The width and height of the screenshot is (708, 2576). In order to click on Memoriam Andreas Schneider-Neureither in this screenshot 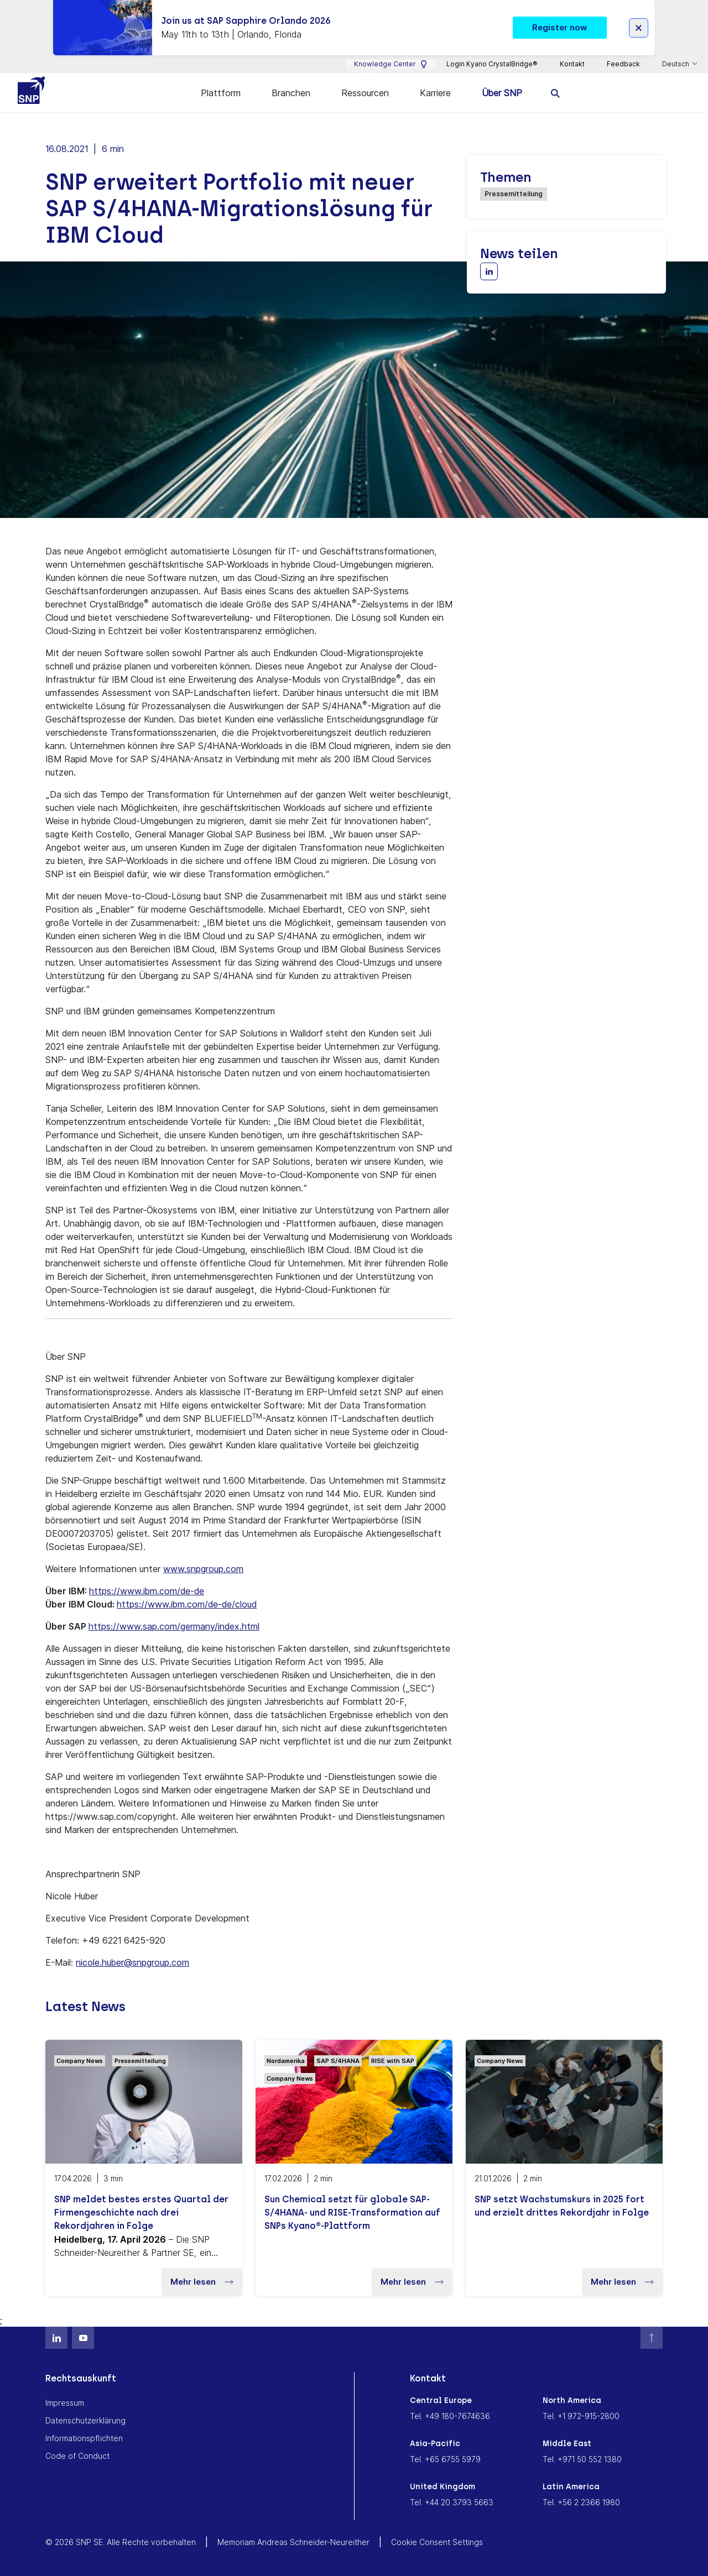, I will do `click(293, 2540)`.